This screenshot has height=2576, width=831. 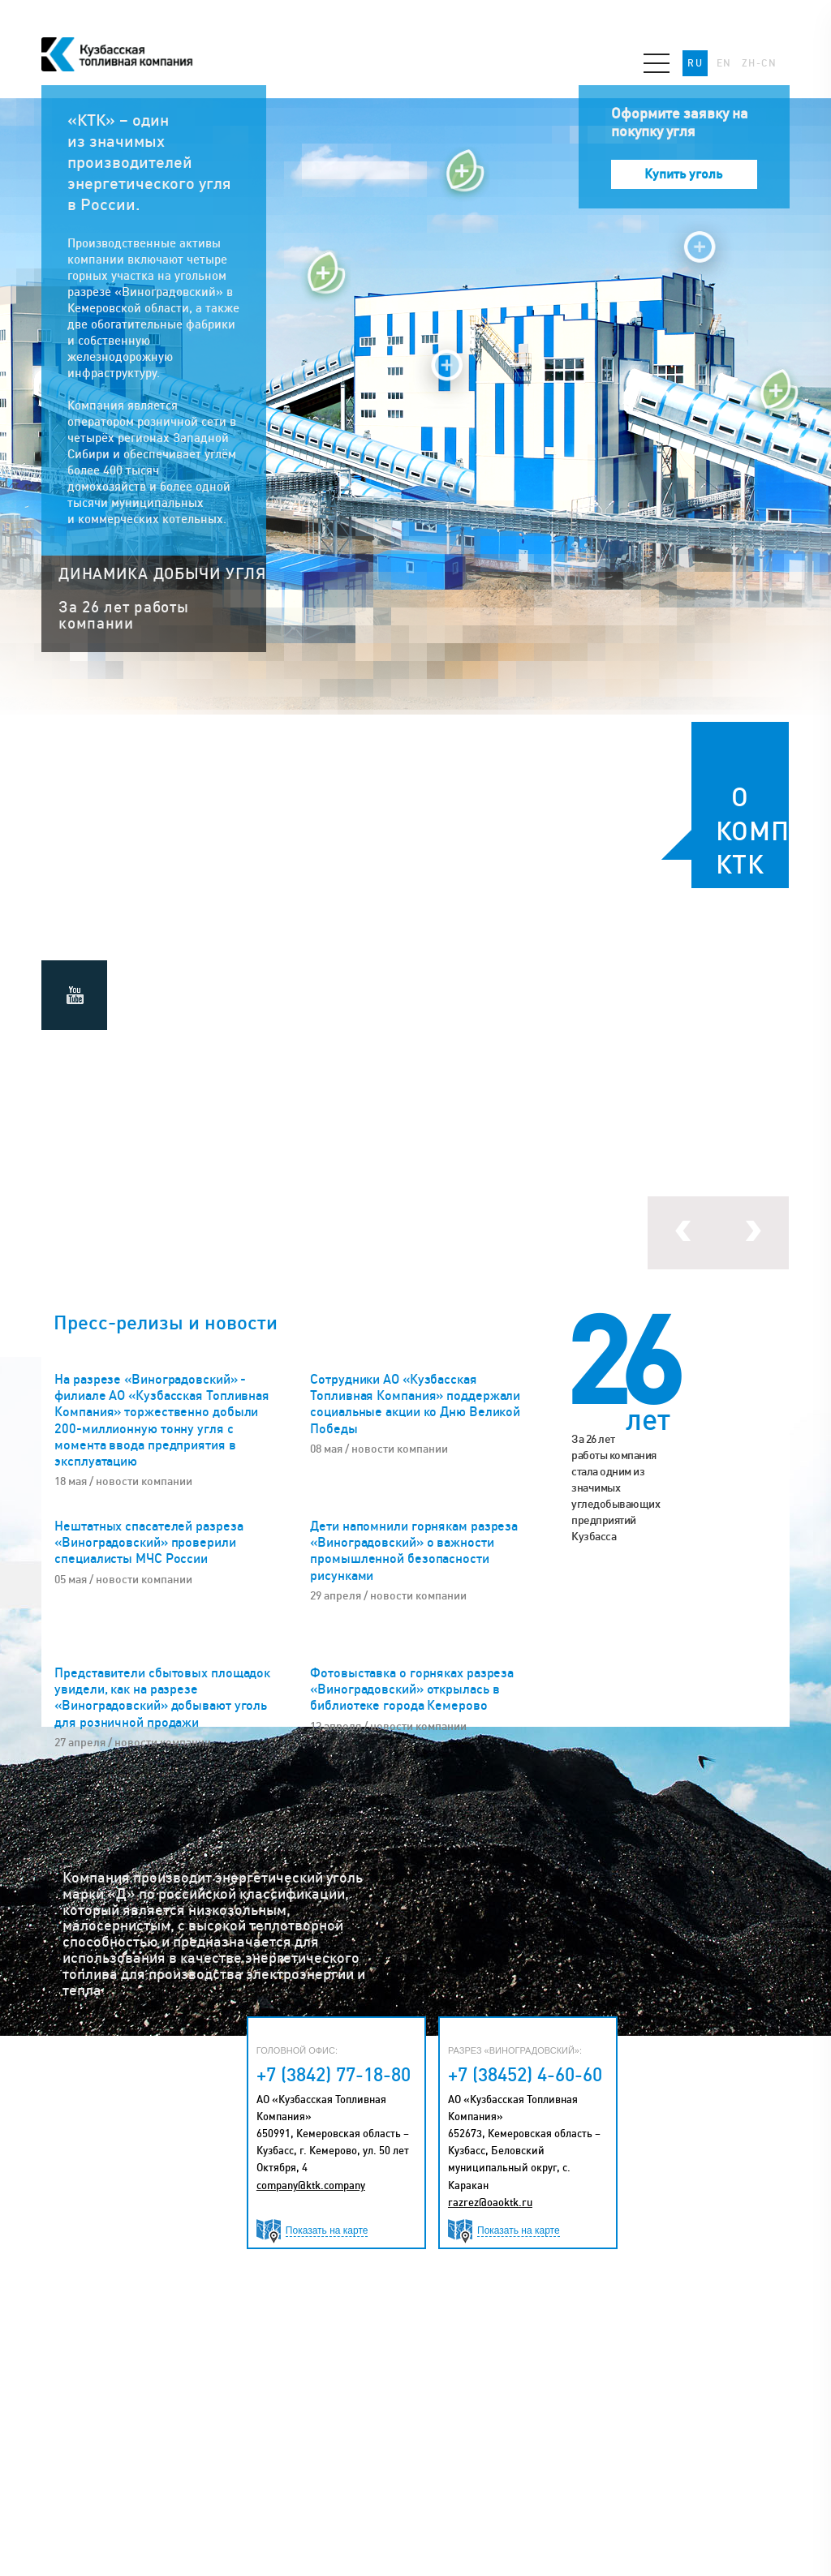 What do you see at coordinates (412, 1689) in the screenshot?
I see `Фотовыставка о горняках разреза «Виноградовский» открылась в библиотеке города Кемерово` at bounding box center [412, 1689].